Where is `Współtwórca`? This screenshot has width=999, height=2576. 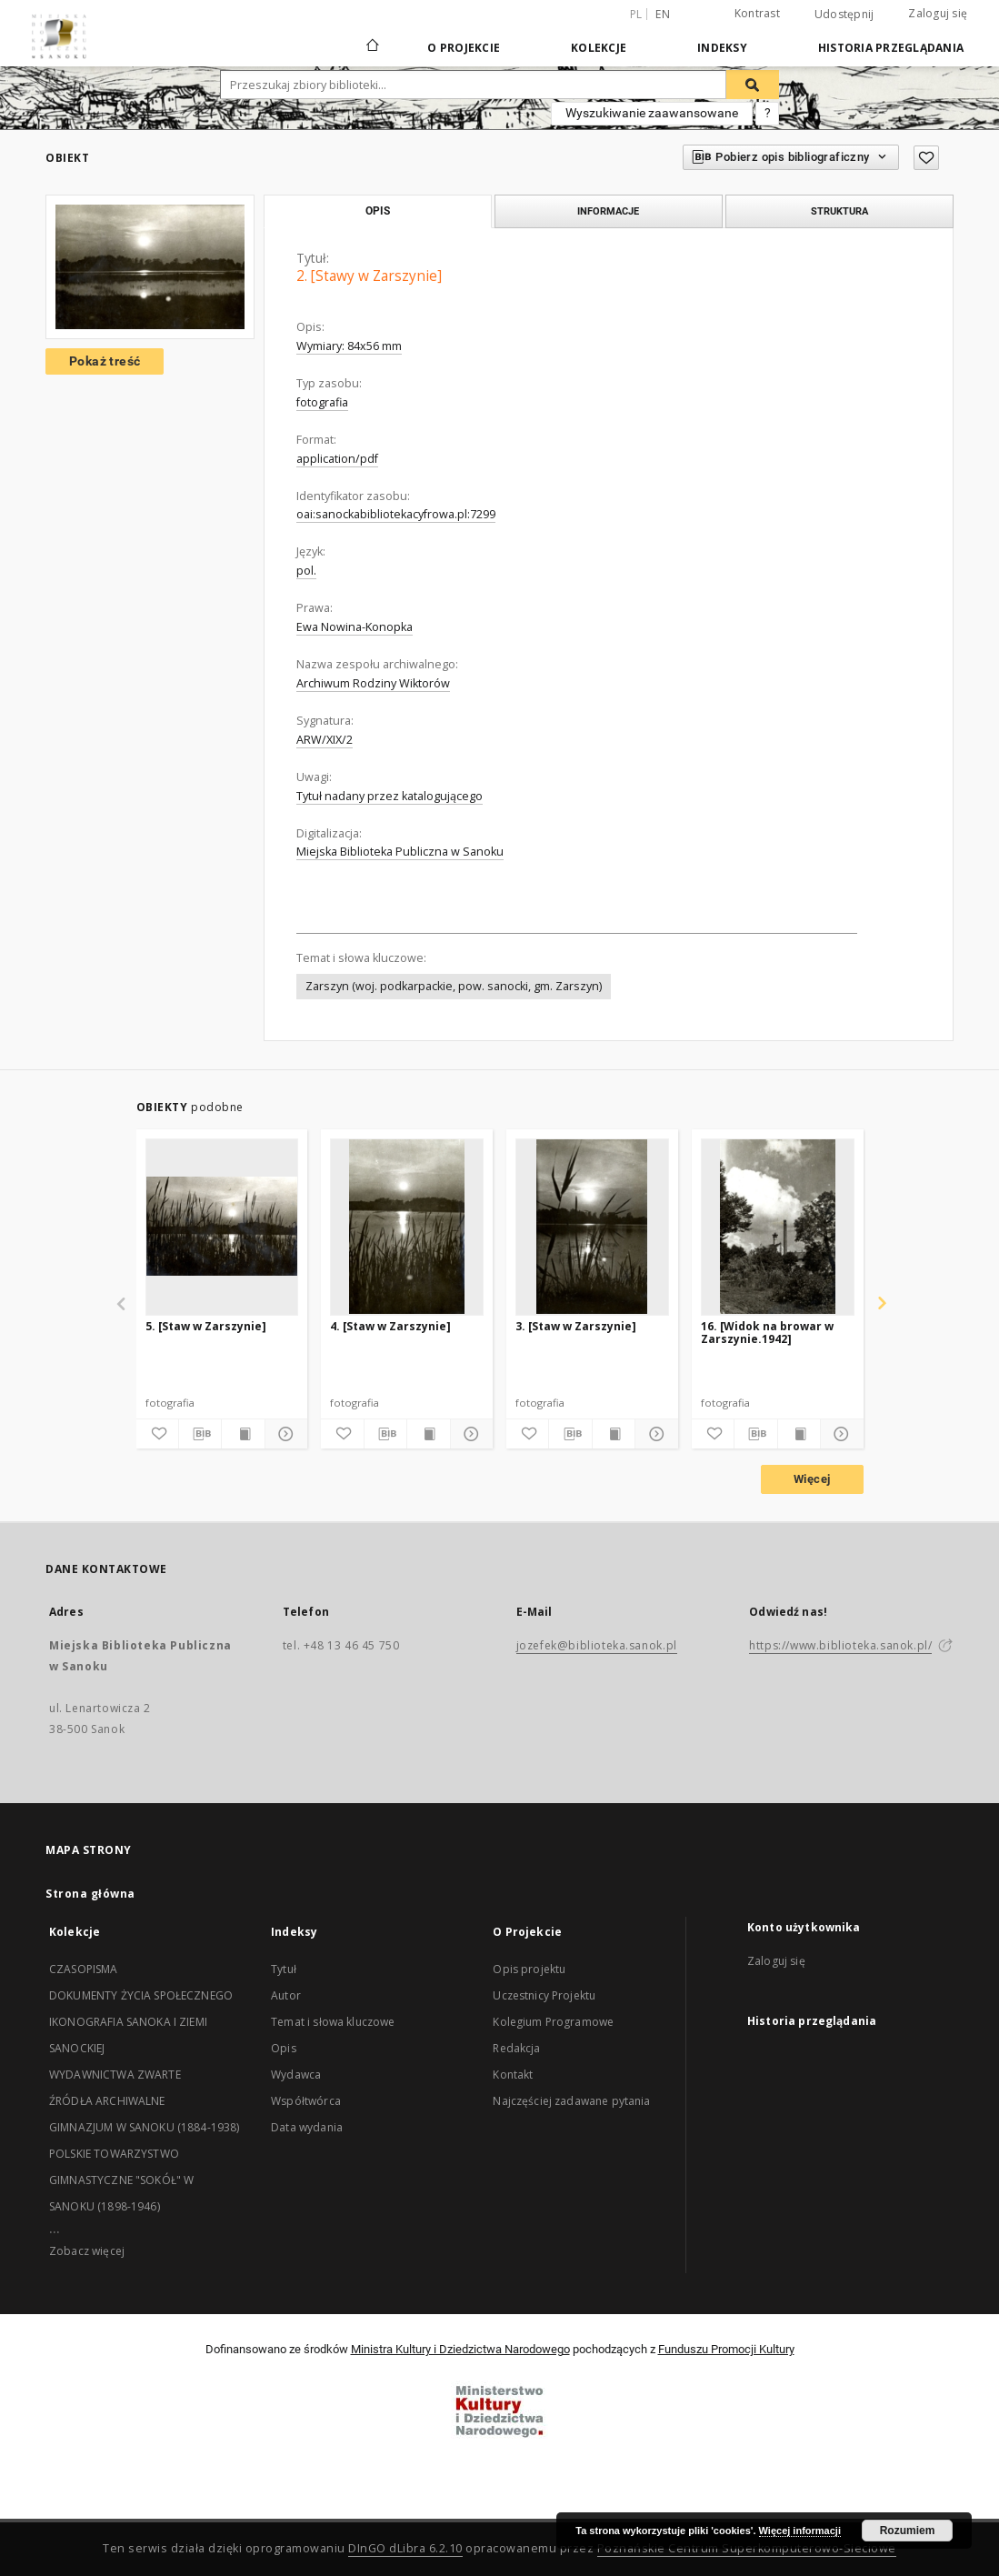
Współtwórca is located at coordinates (306, 2101).